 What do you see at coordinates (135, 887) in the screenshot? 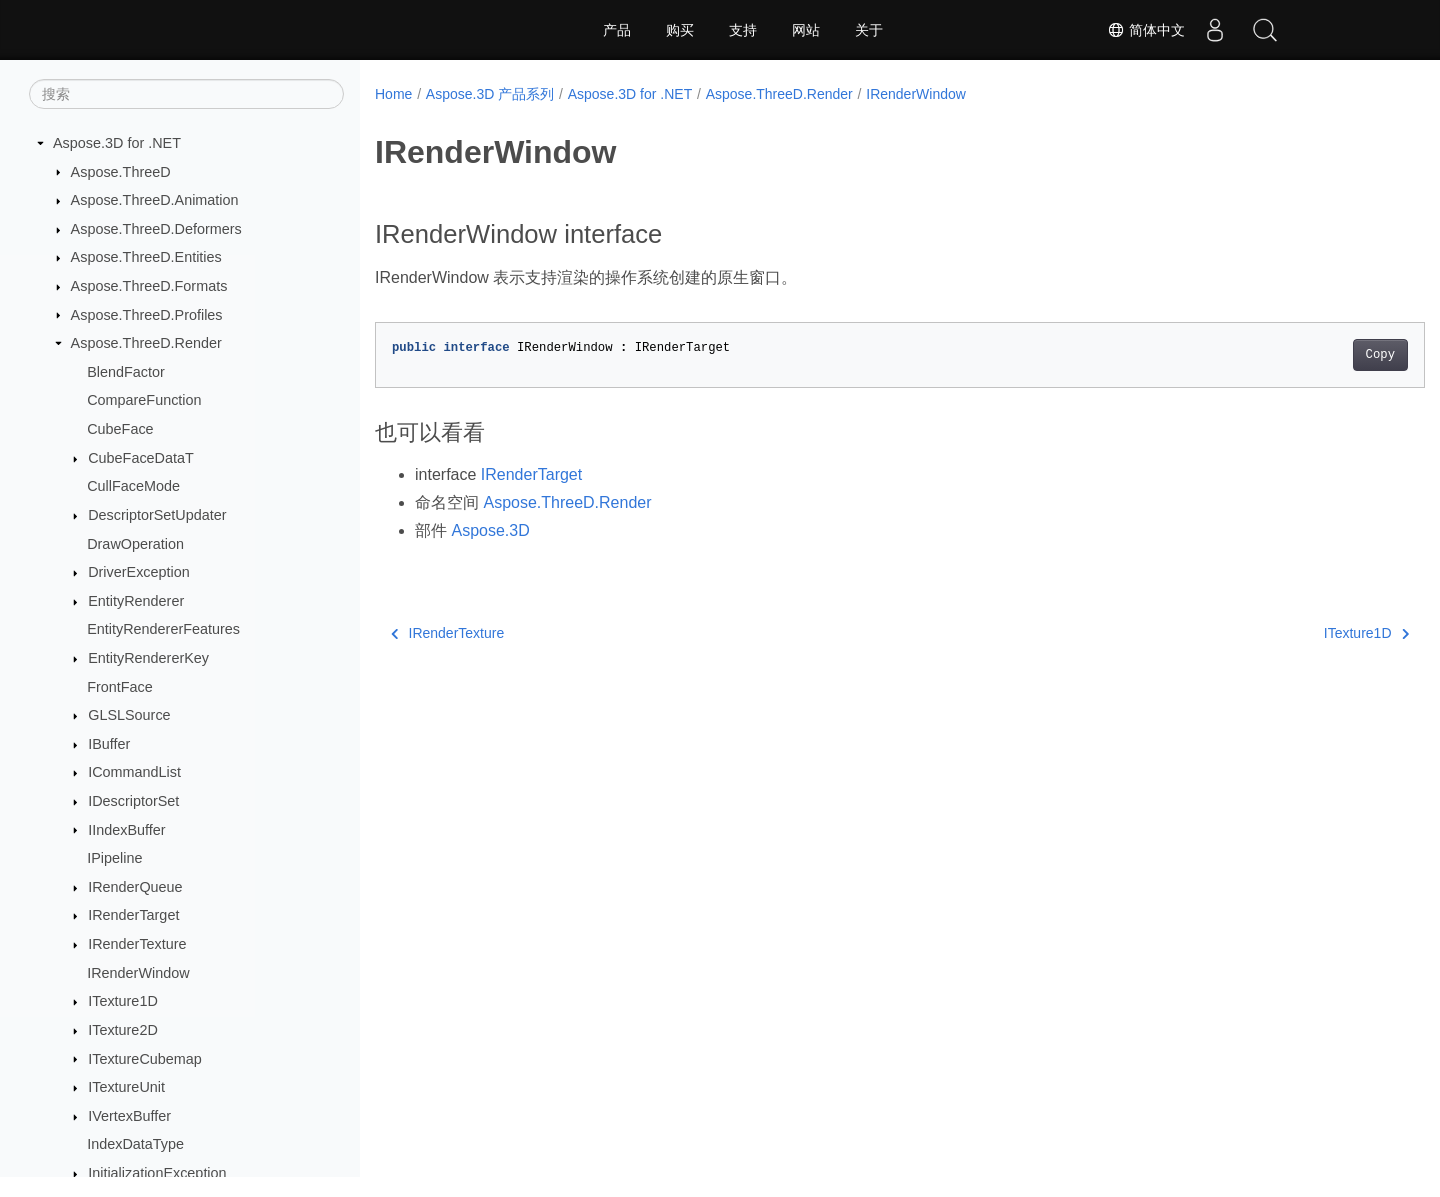
I see `IRenderQueue` at bounding box center [135, 887].